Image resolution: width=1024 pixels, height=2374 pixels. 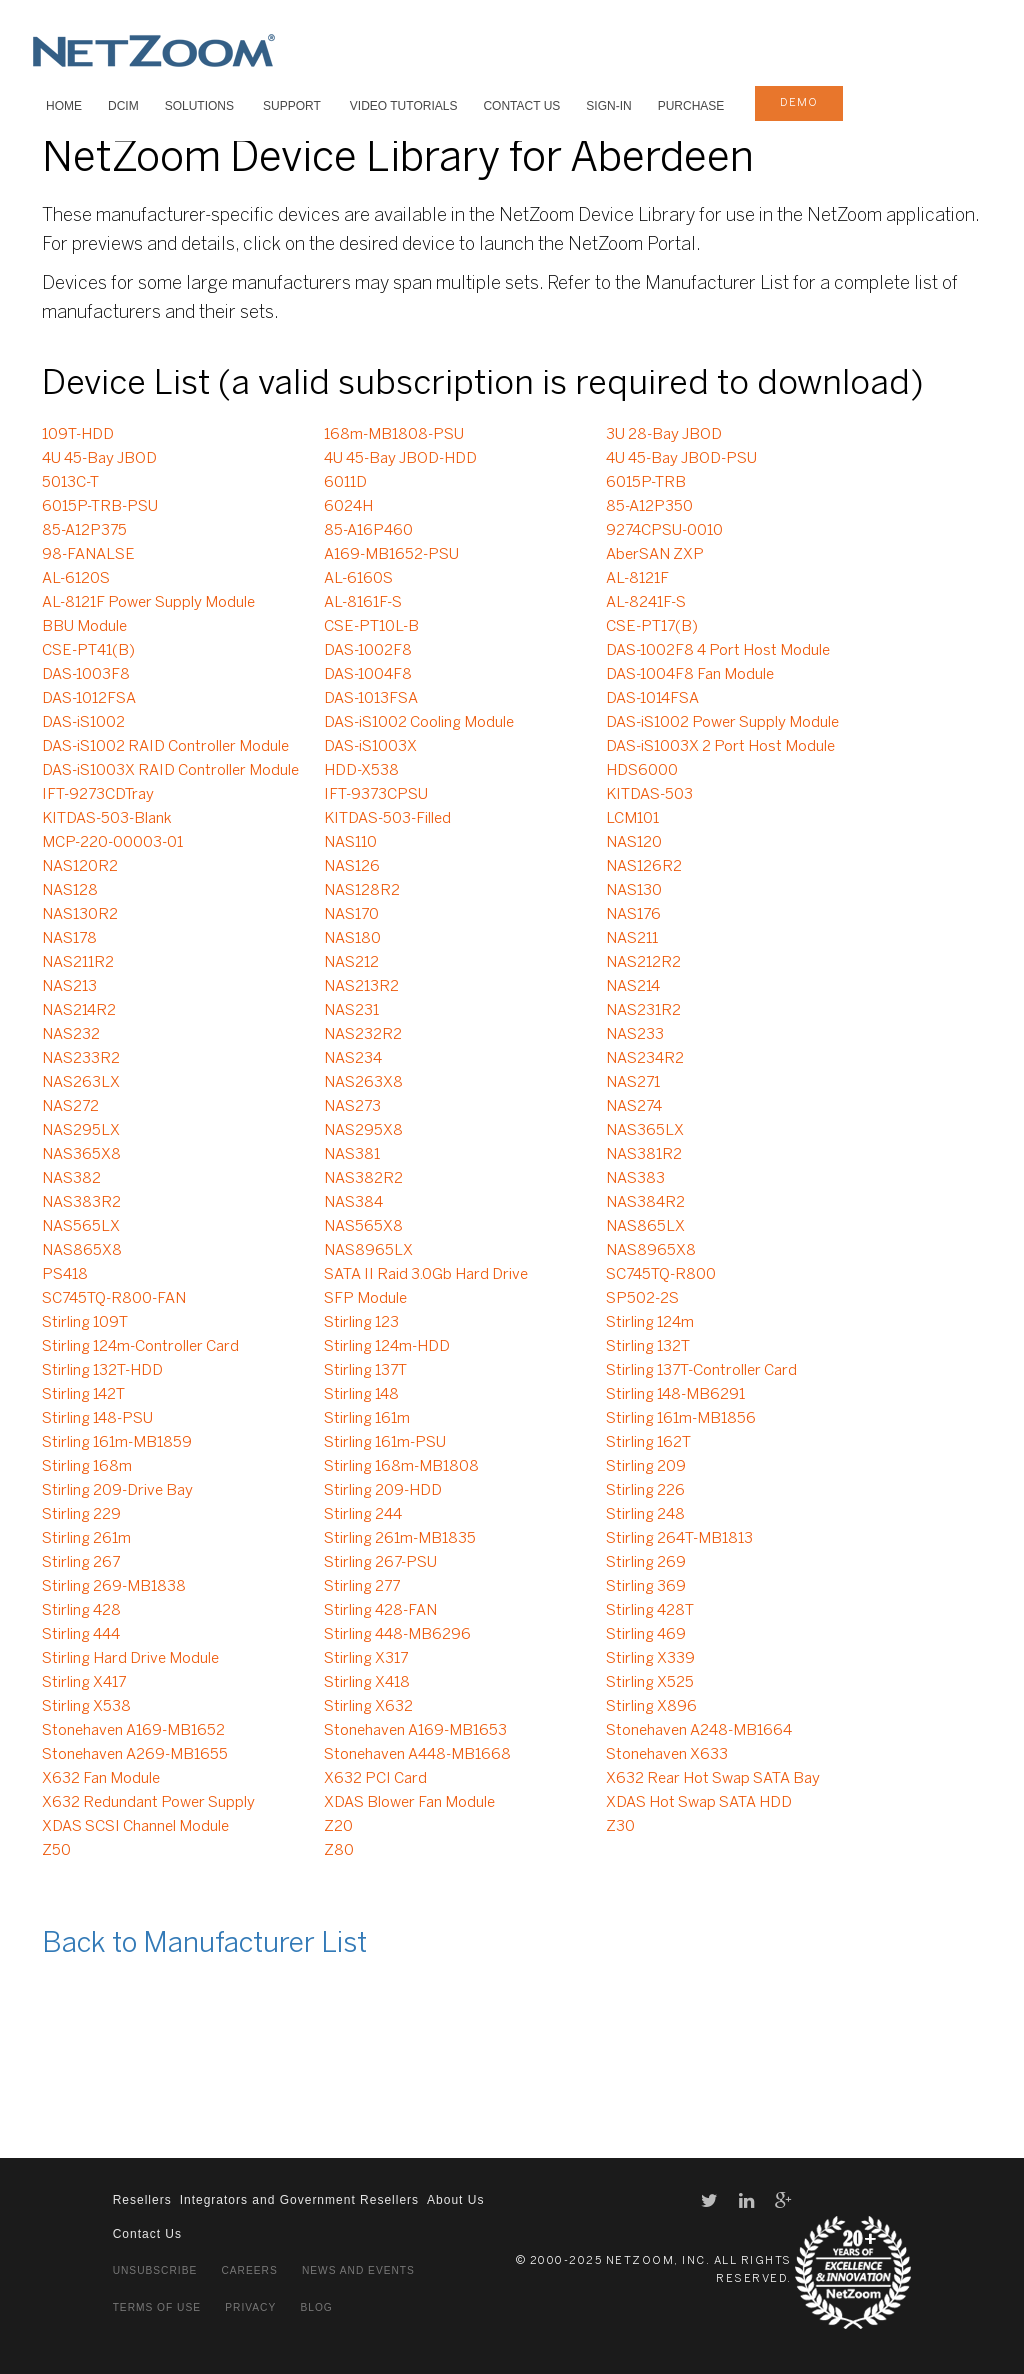 What do you see at coordinates (409, 1803) in the screenshot?
I see `XDAS Blower Fan Module` at bounding box center [409, 1803].